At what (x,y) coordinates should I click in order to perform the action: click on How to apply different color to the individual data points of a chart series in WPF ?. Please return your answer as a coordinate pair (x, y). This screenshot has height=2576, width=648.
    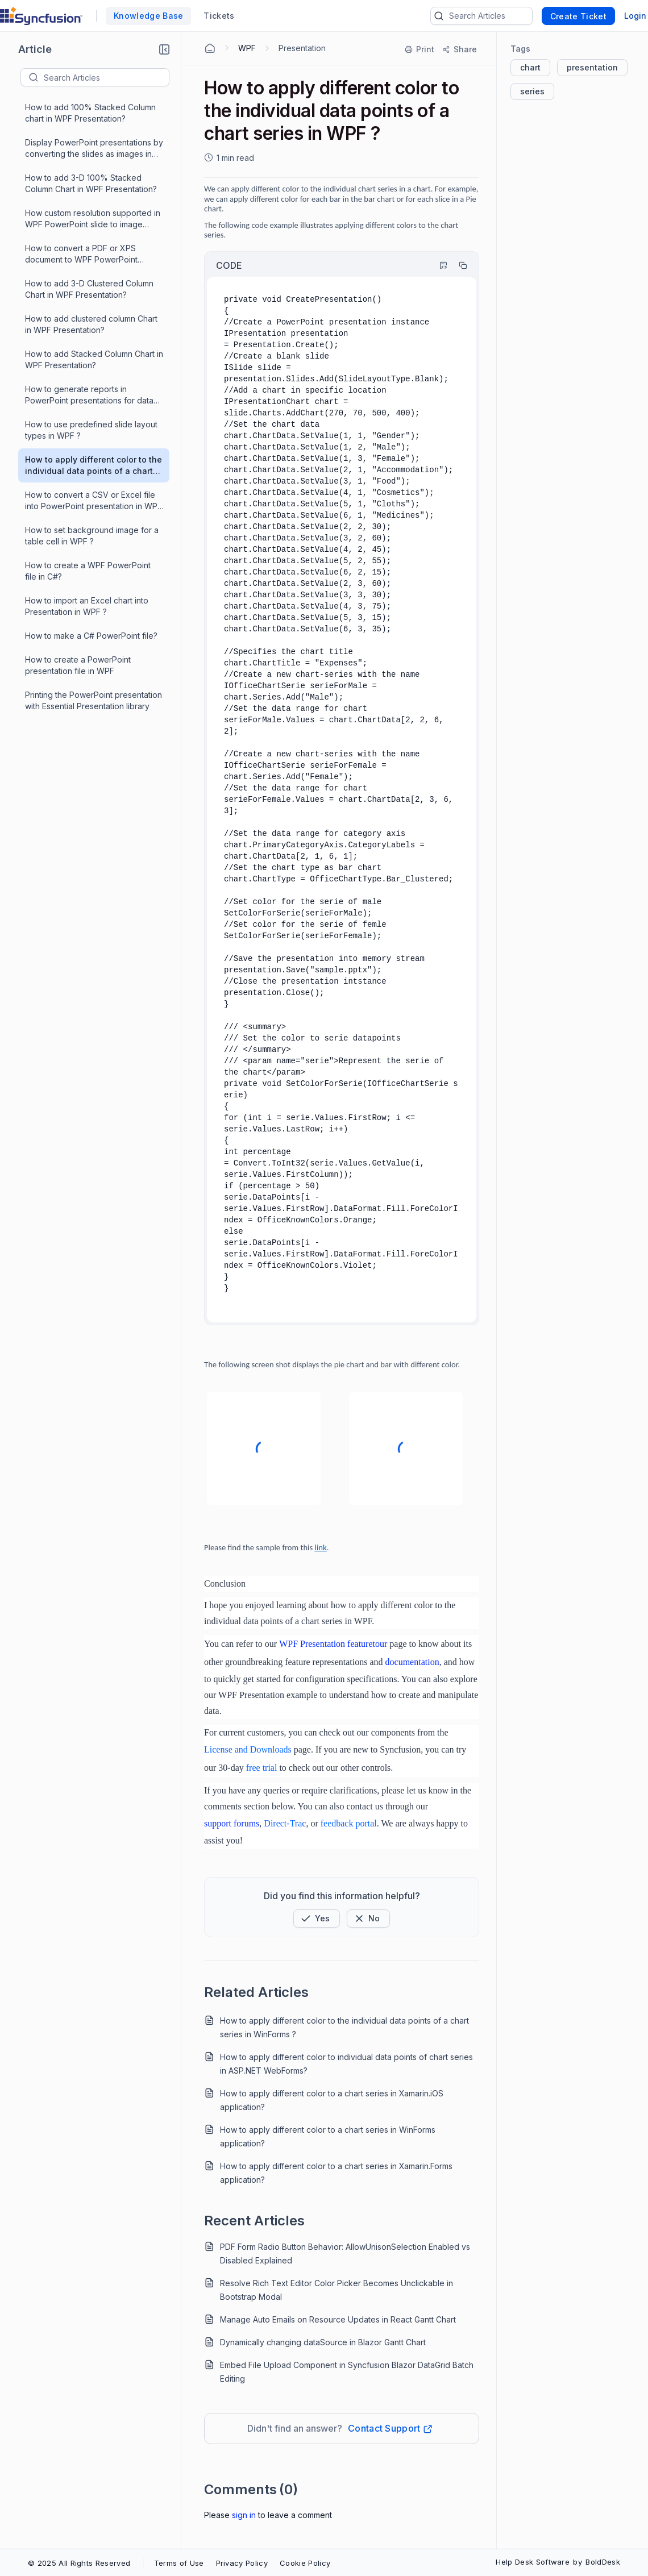
    Looking at the image, I should click on (93, 466).